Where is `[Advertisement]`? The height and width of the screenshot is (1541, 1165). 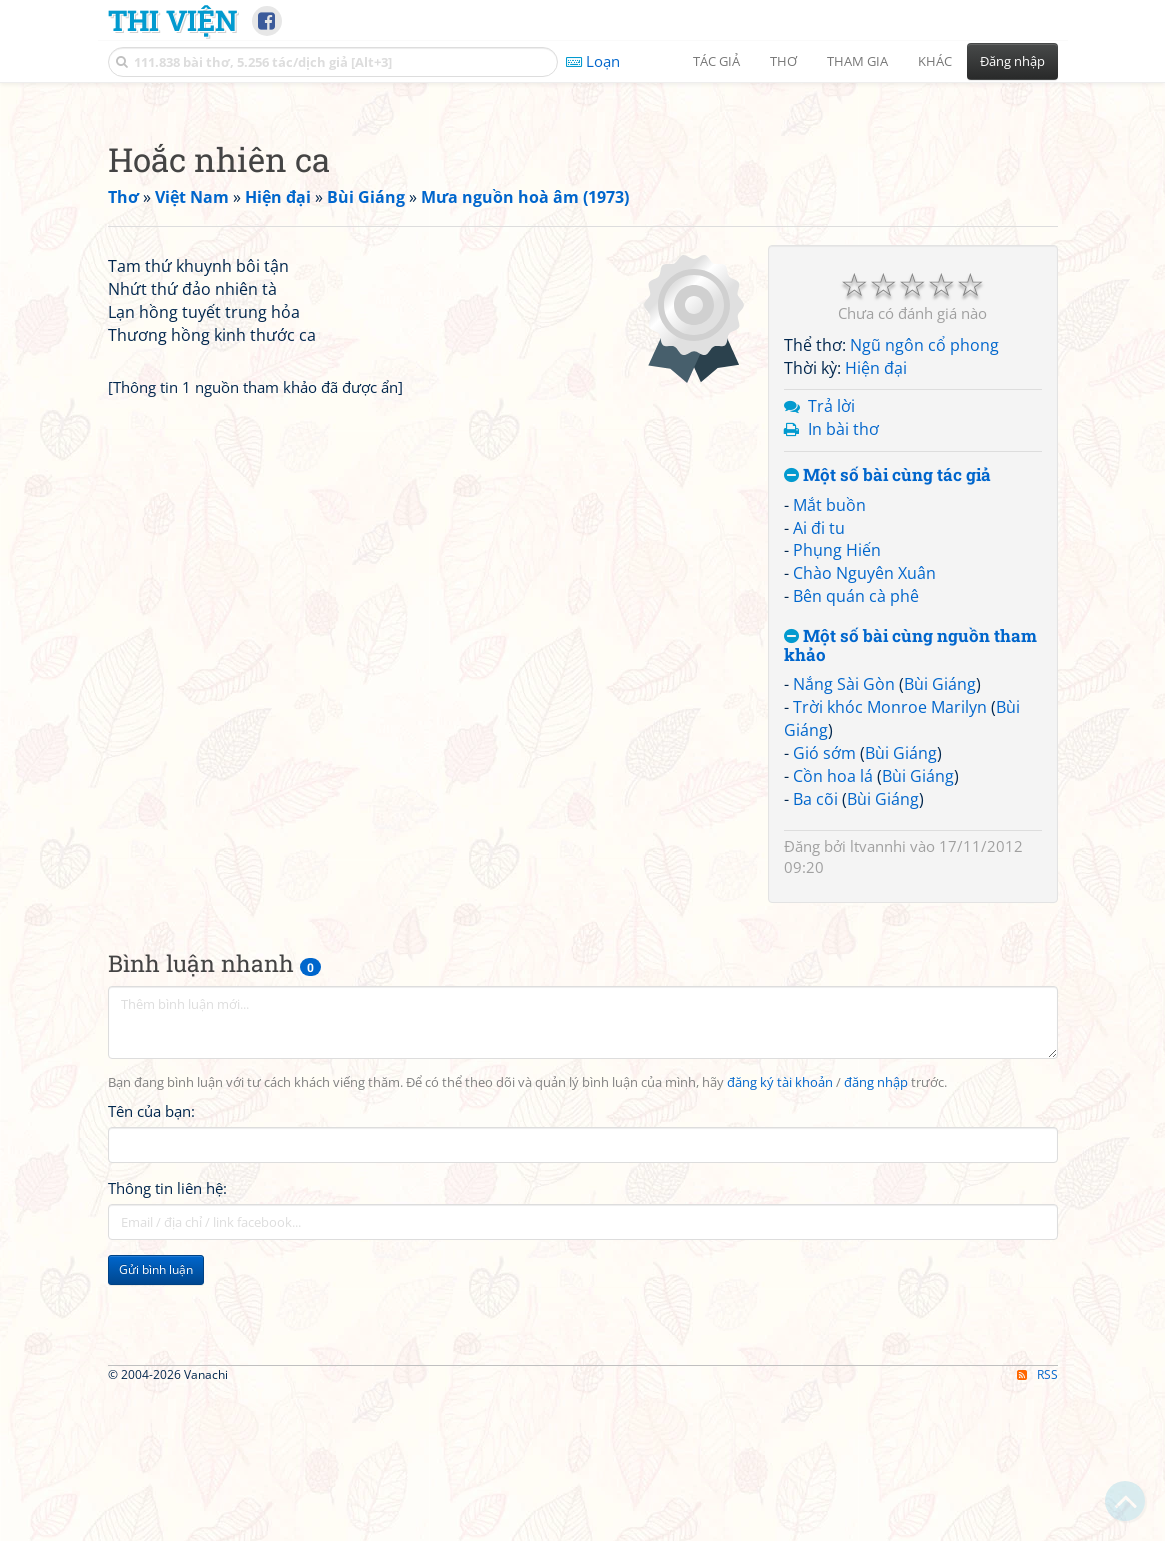
[Advertisement] is located at coordinates (583, 235).